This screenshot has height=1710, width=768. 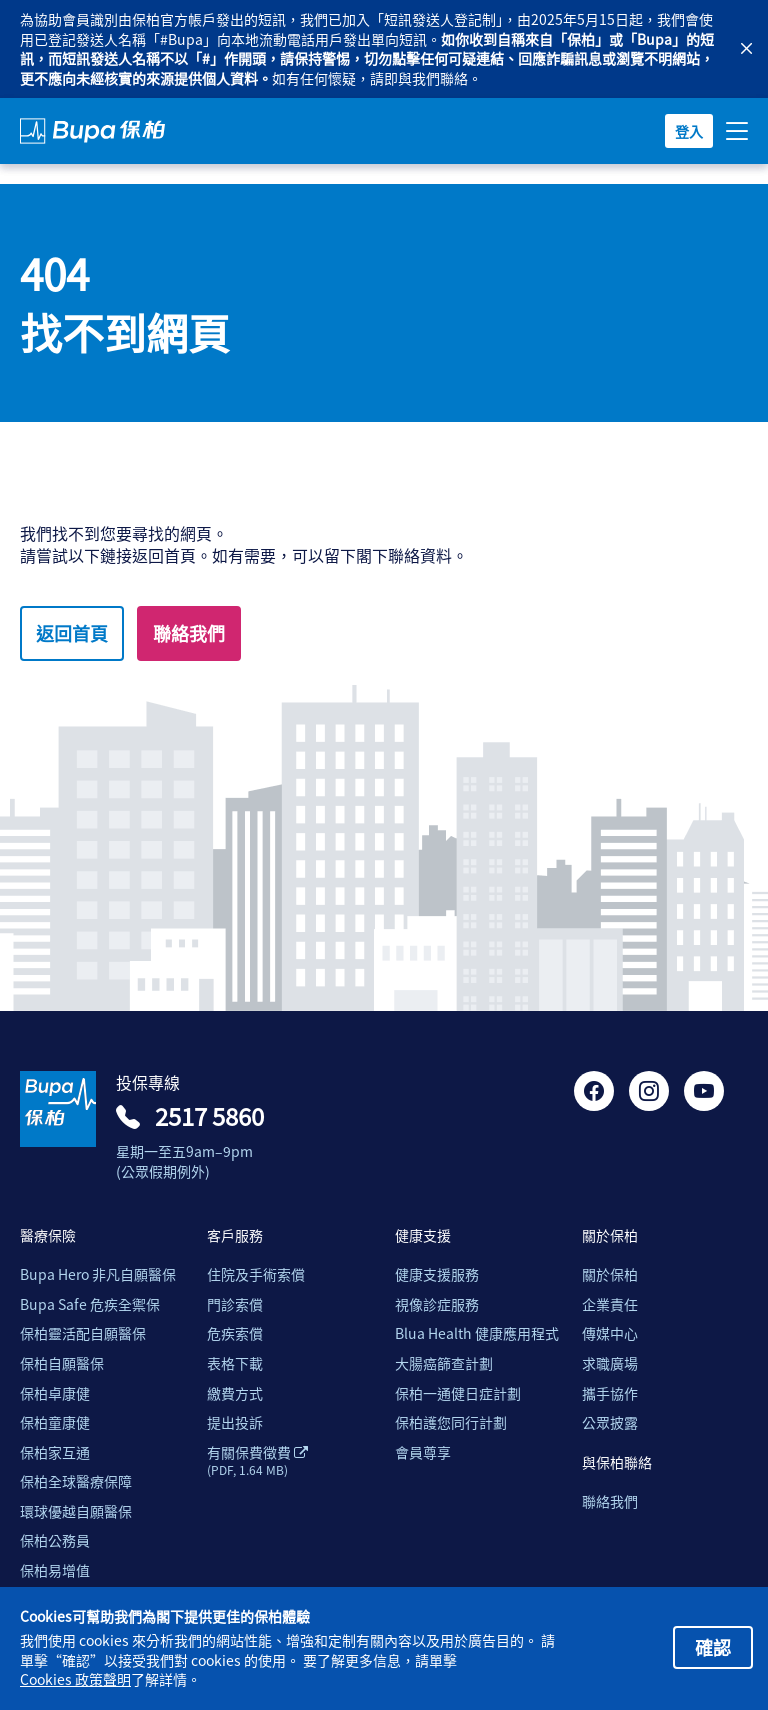 What do you see at coordinates (437, 1304) in the screenshot?
I see `視像診症服務` at bounding box center [437, 1304].